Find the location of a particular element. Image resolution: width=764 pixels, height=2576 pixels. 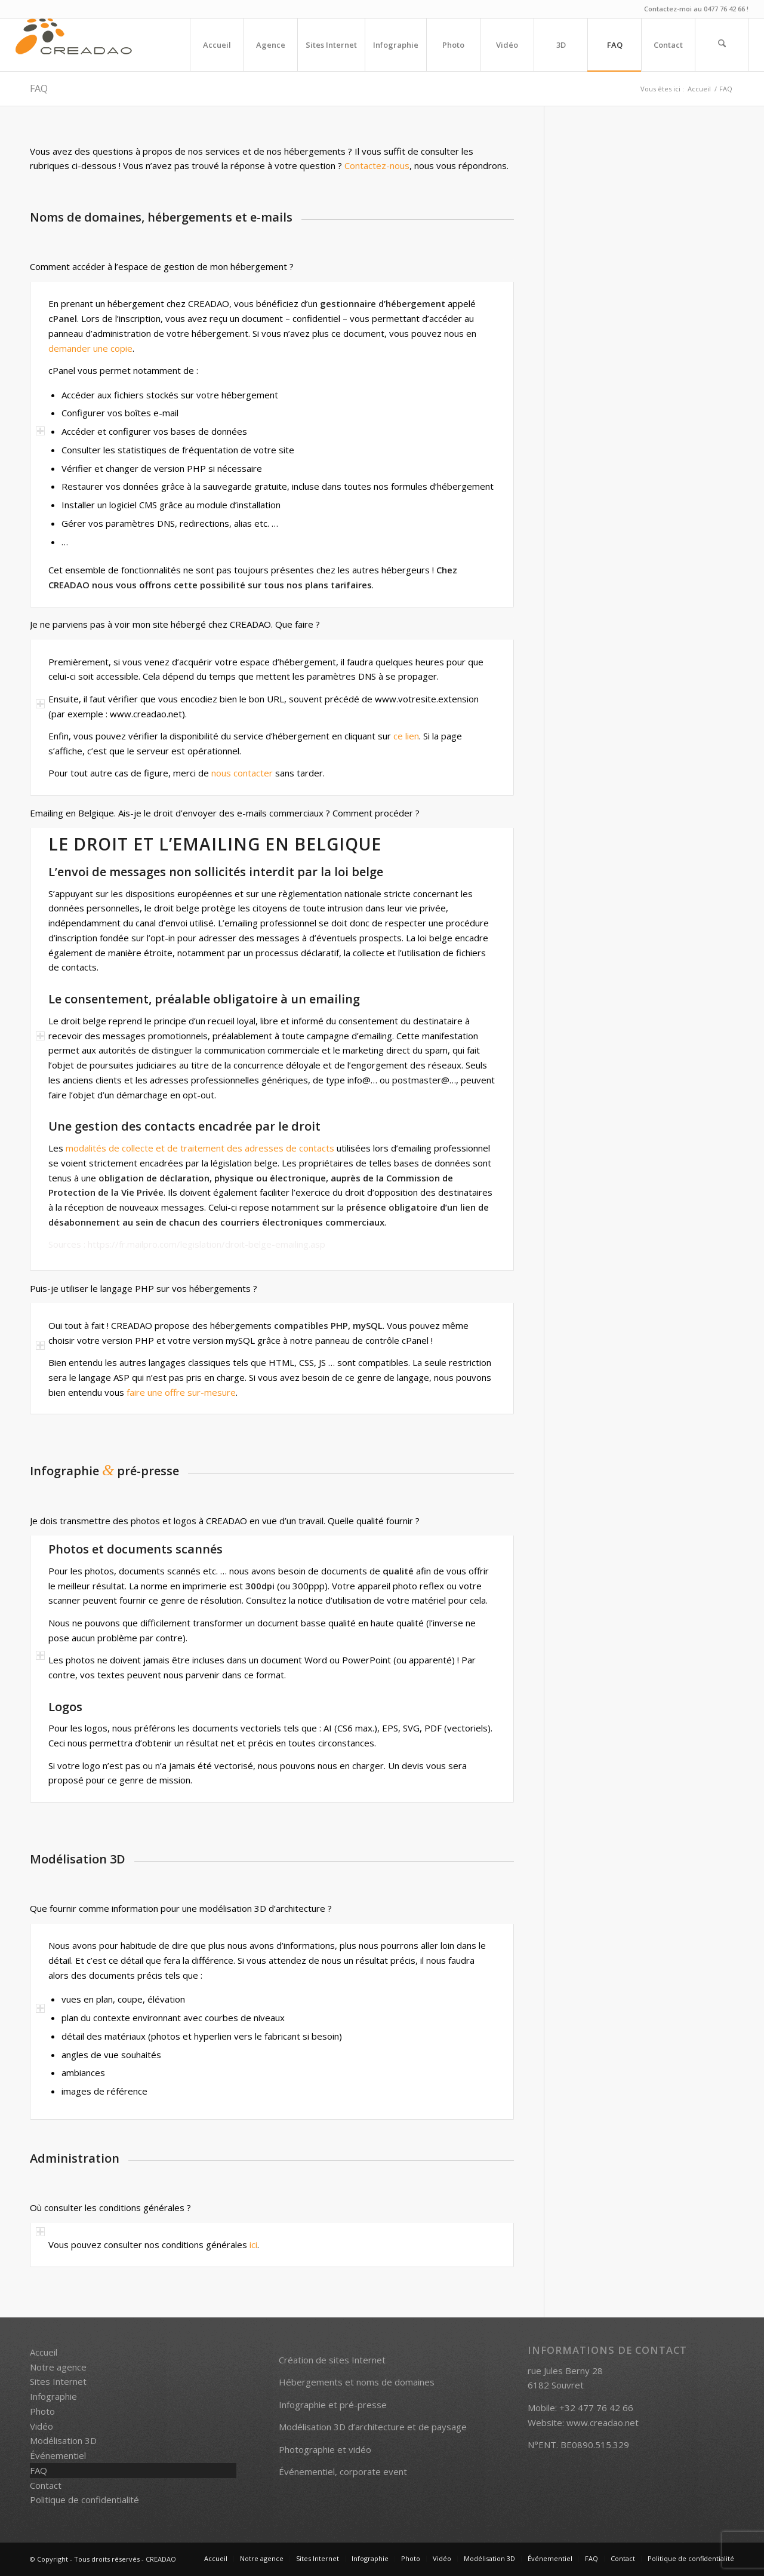

ce lien is located at coordinates (406, 736).